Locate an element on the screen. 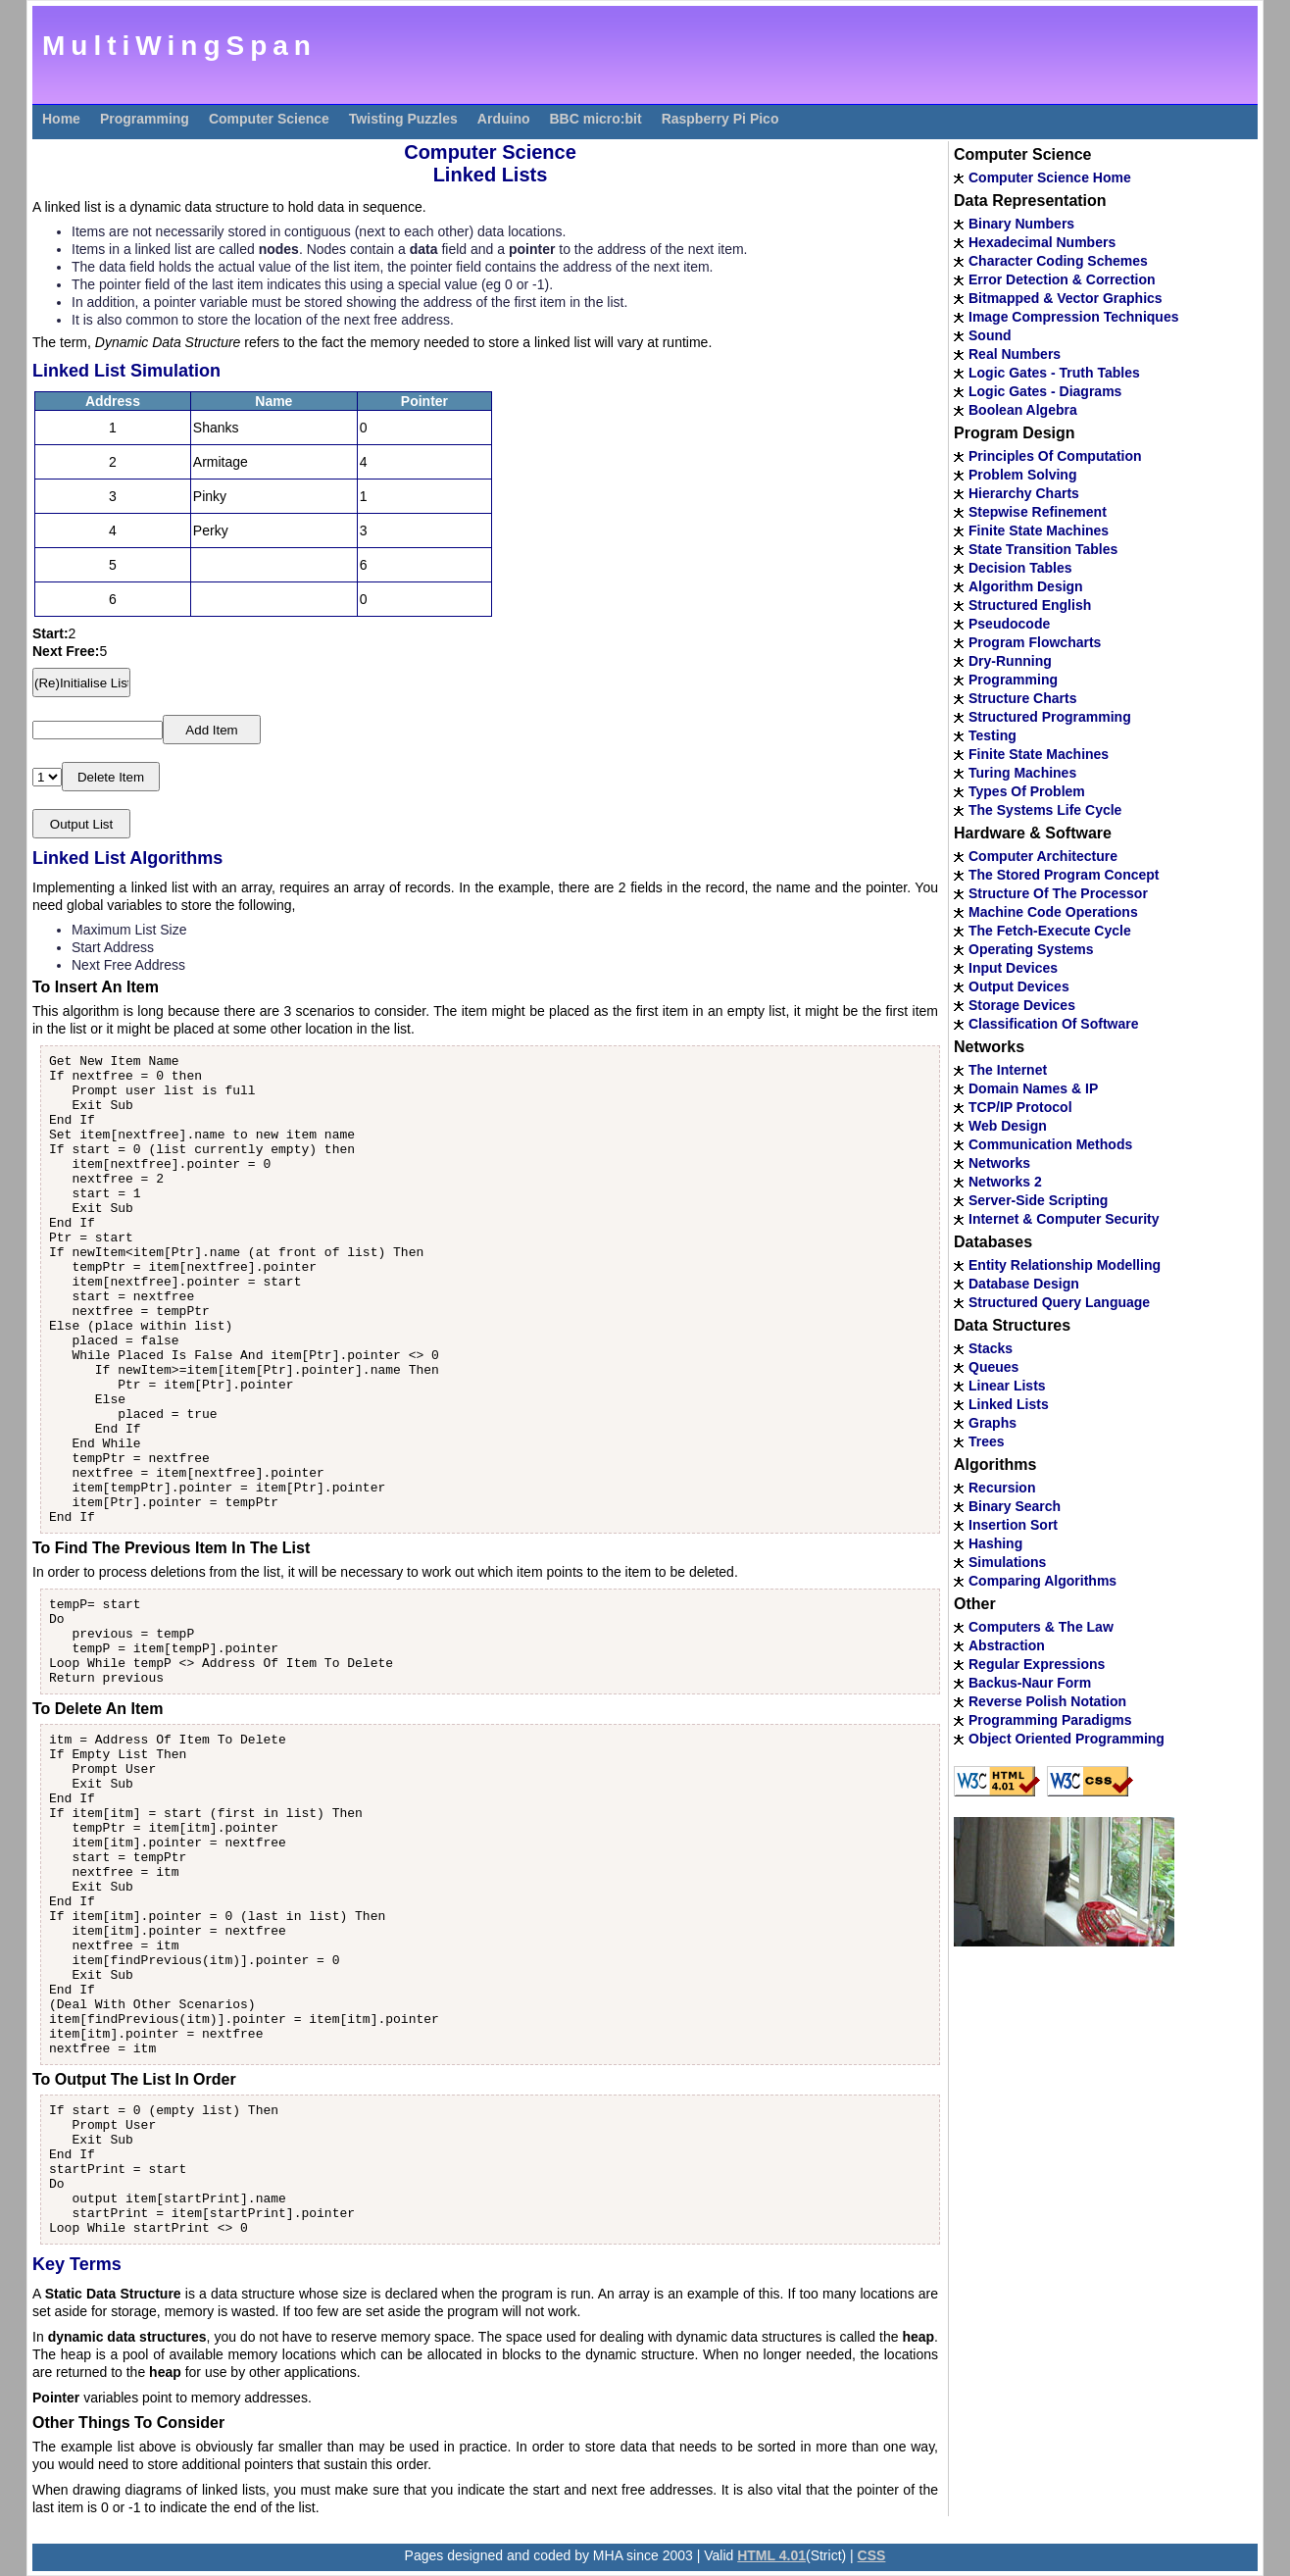  Networks 2 is located at coordinates (1005, 1181).